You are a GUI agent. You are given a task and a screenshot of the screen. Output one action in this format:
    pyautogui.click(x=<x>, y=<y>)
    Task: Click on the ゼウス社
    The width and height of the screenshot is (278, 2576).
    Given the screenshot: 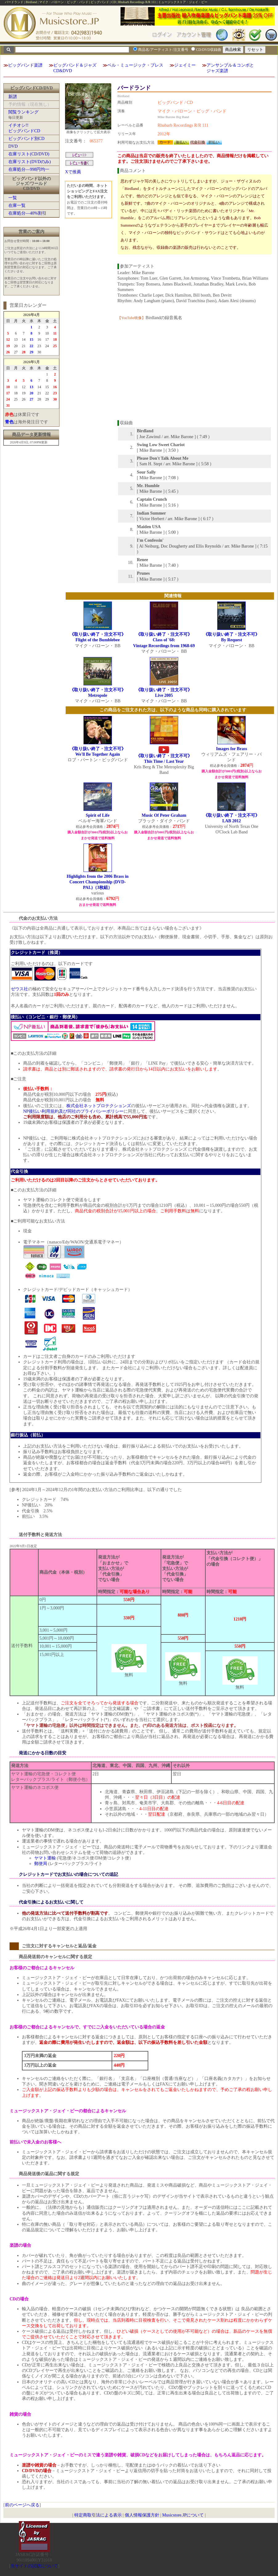 What is the action you would take?
    pyautogui.click(x=19, y=989)
    